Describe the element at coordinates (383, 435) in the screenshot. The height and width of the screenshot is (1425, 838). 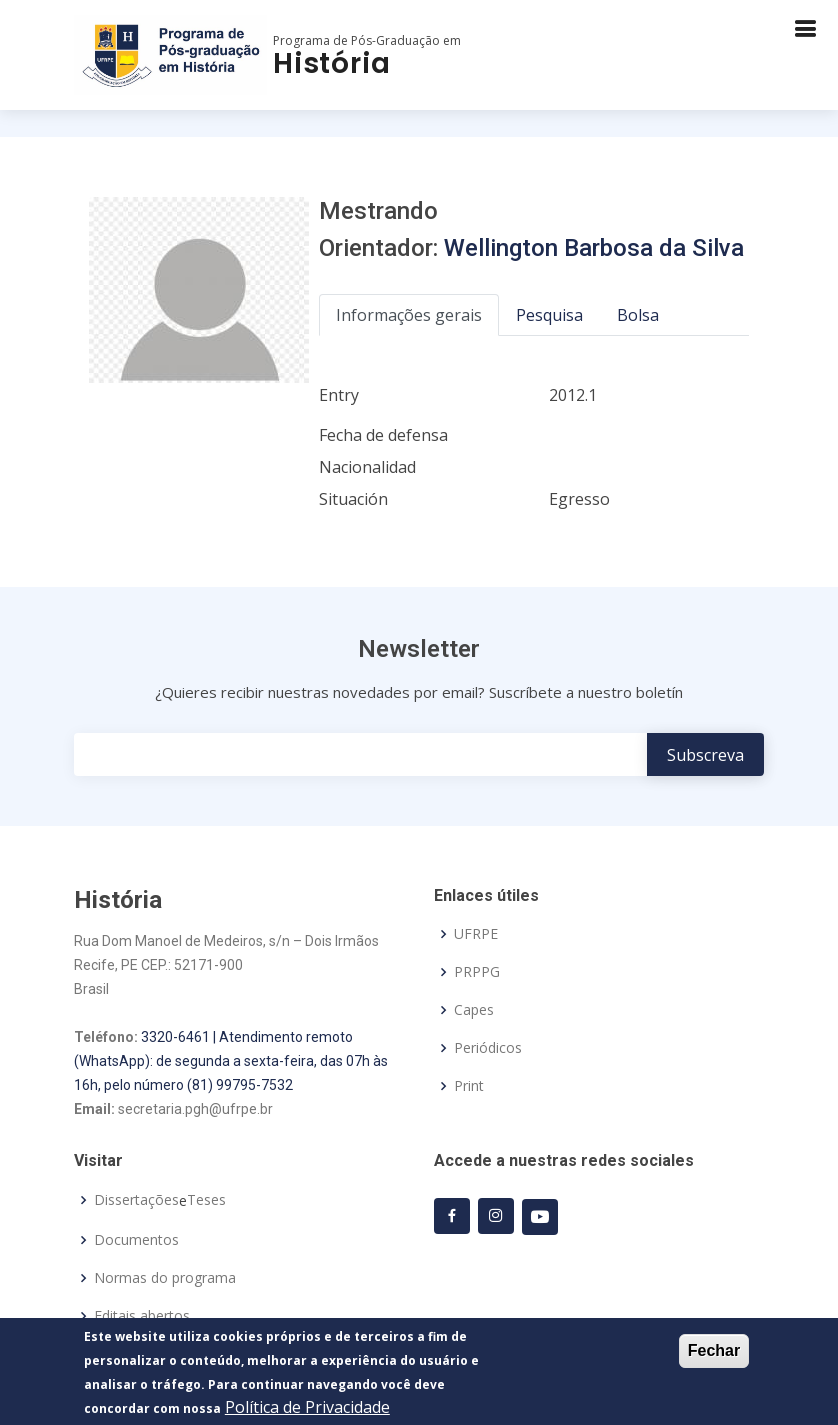
I see `Fecha de defensa` at that location.